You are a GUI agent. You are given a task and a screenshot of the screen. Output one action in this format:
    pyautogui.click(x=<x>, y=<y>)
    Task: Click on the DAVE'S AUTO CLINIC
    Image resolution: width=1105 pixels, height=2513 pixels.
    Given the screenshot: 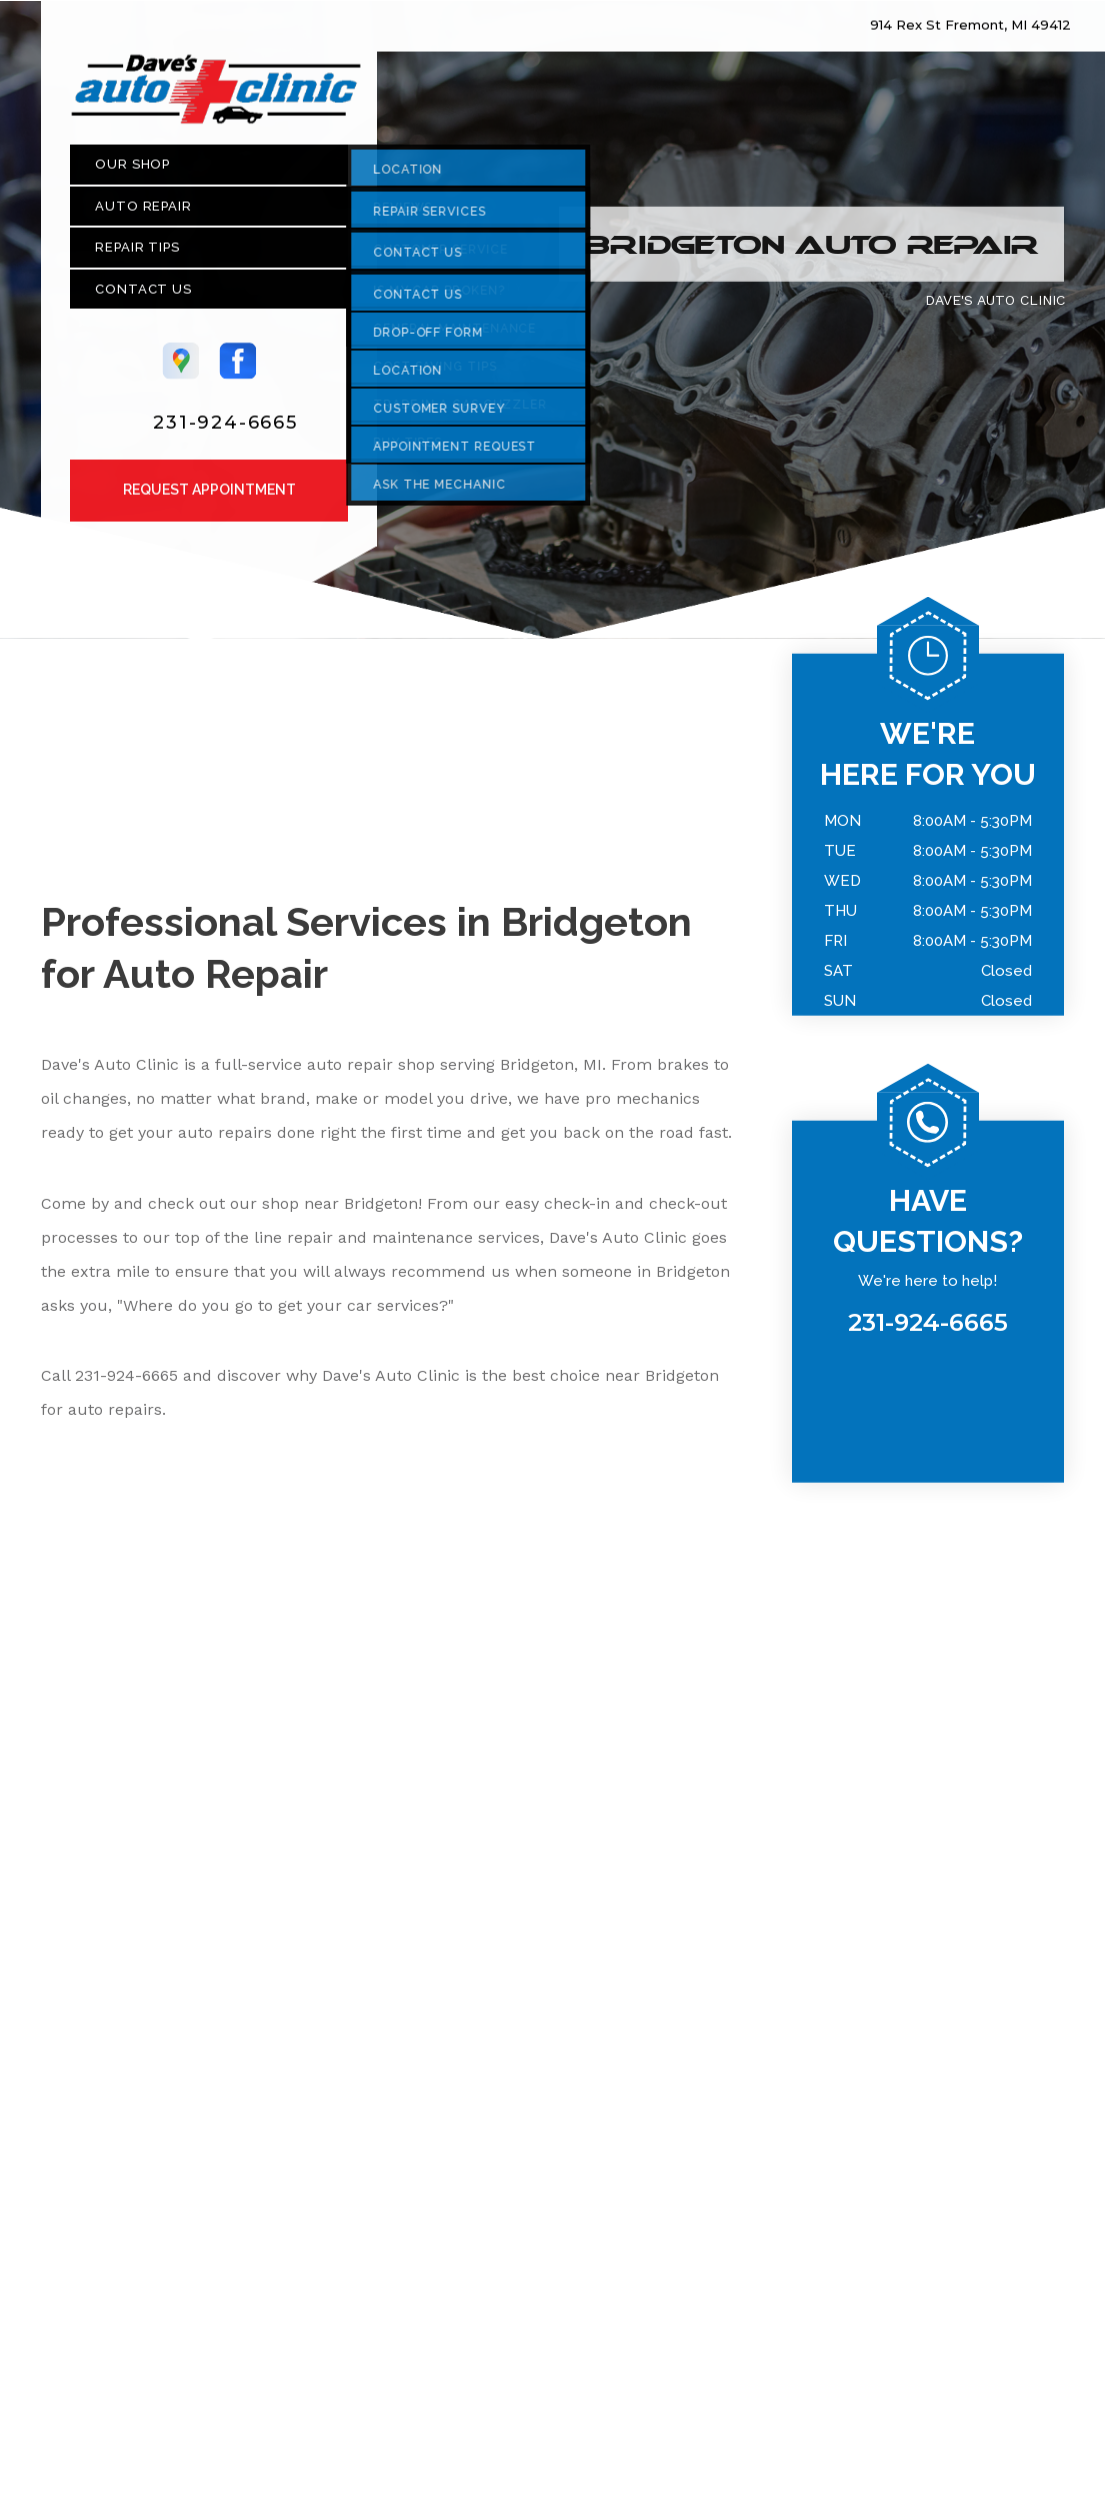 What is the action you would take?
    pyautogui.click(x=995, y=307)
    